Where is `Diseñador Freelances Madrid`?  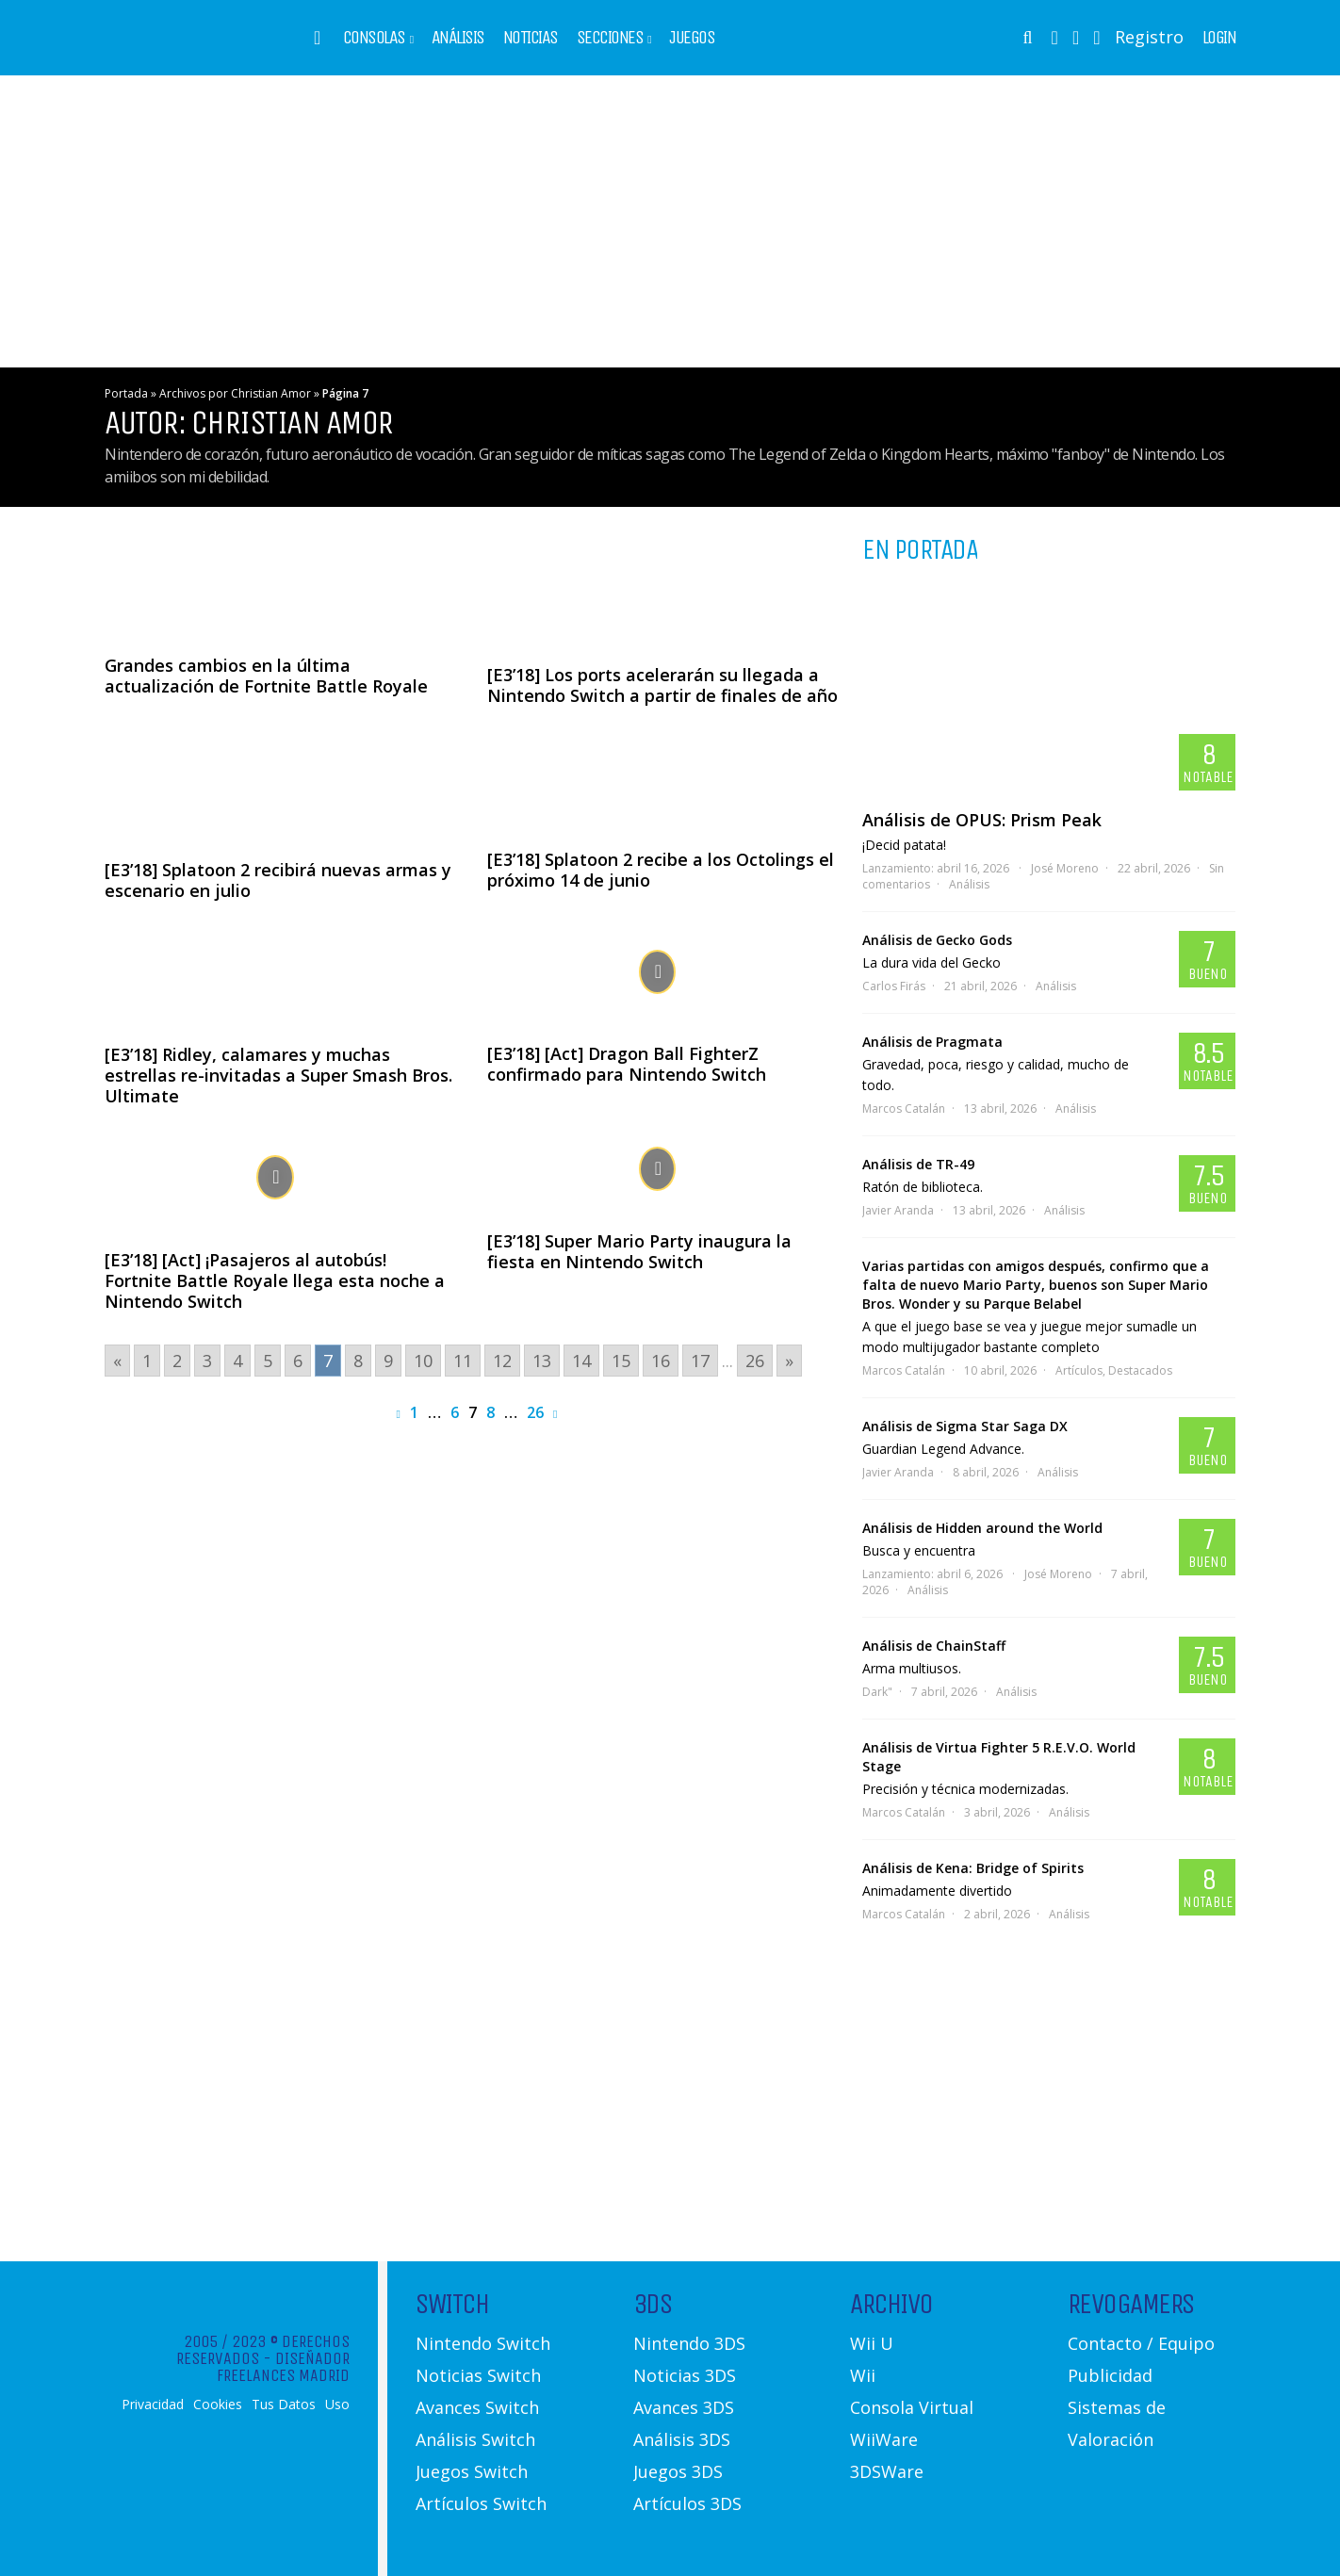 Diseñador Freelances Madrid is located at coordinates (283, 2367).